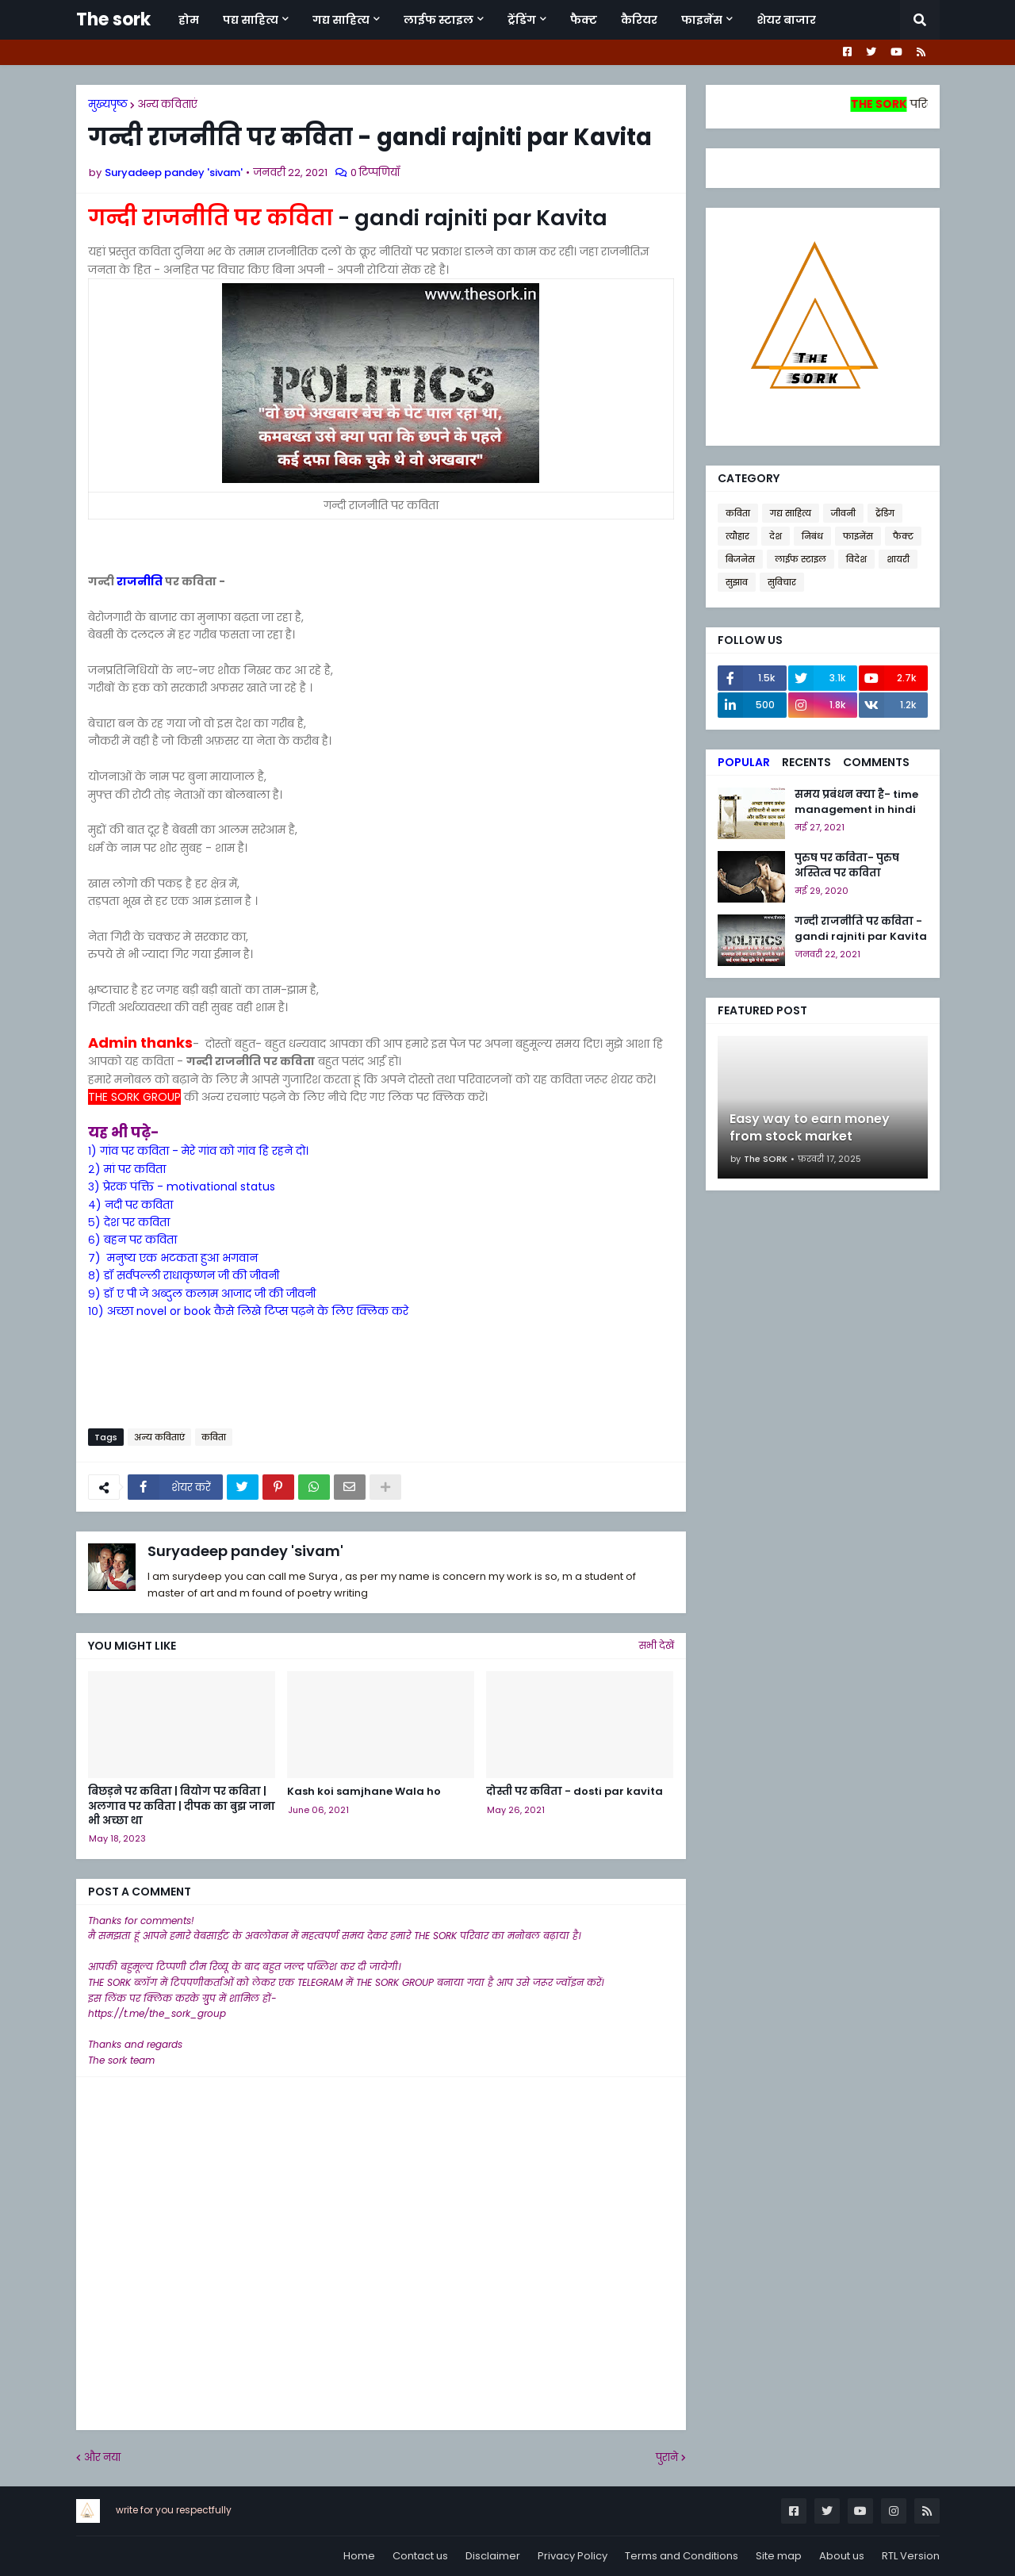 This screenshot has width=1015, height=2576. I want to click on RTL Version, so click(911, 2555).